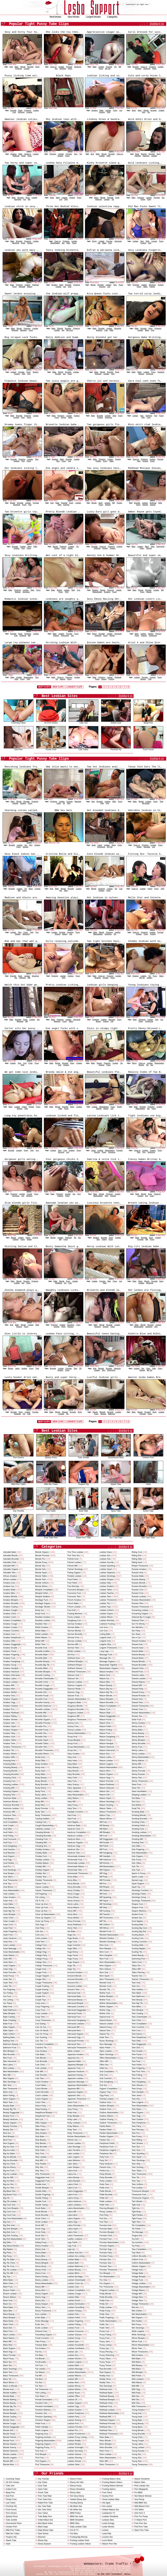 The image size is (167, 2576). I want to click on Milf, so click(120, 67).